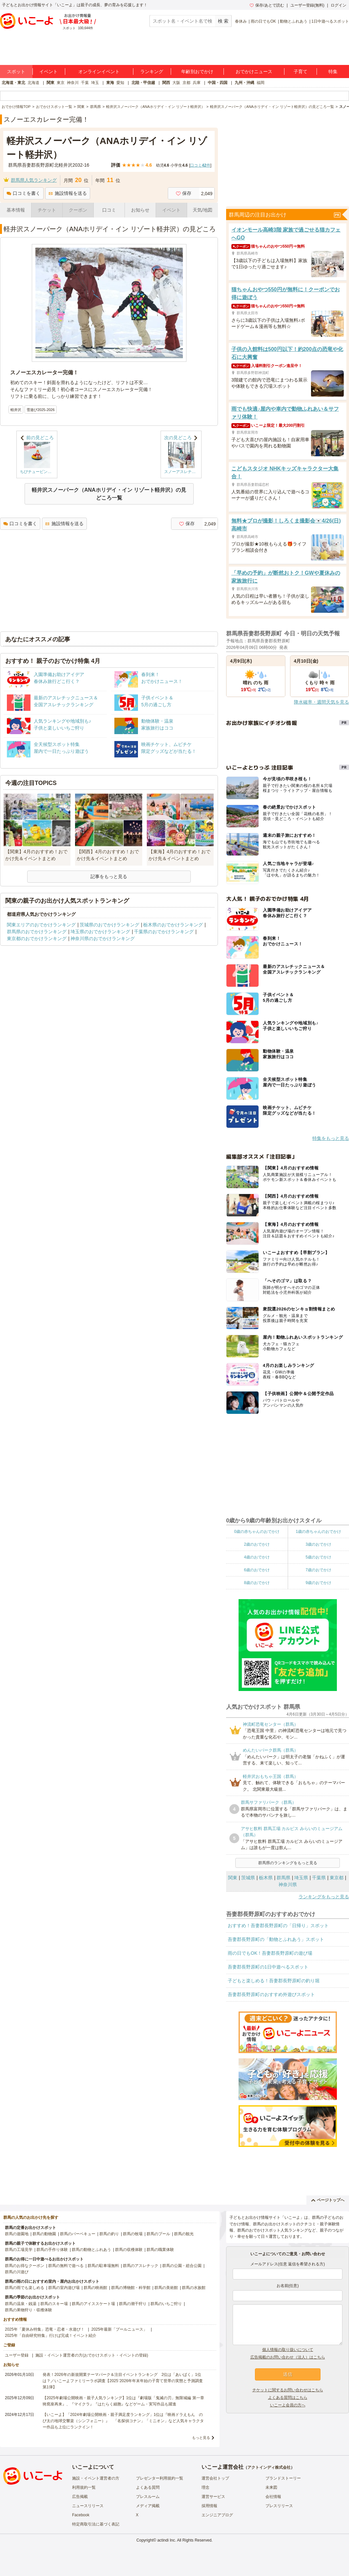  What do you see at coordinates (200, 165) in the screenshot?
I see `口コミ件` at bounding box center [200, 165].